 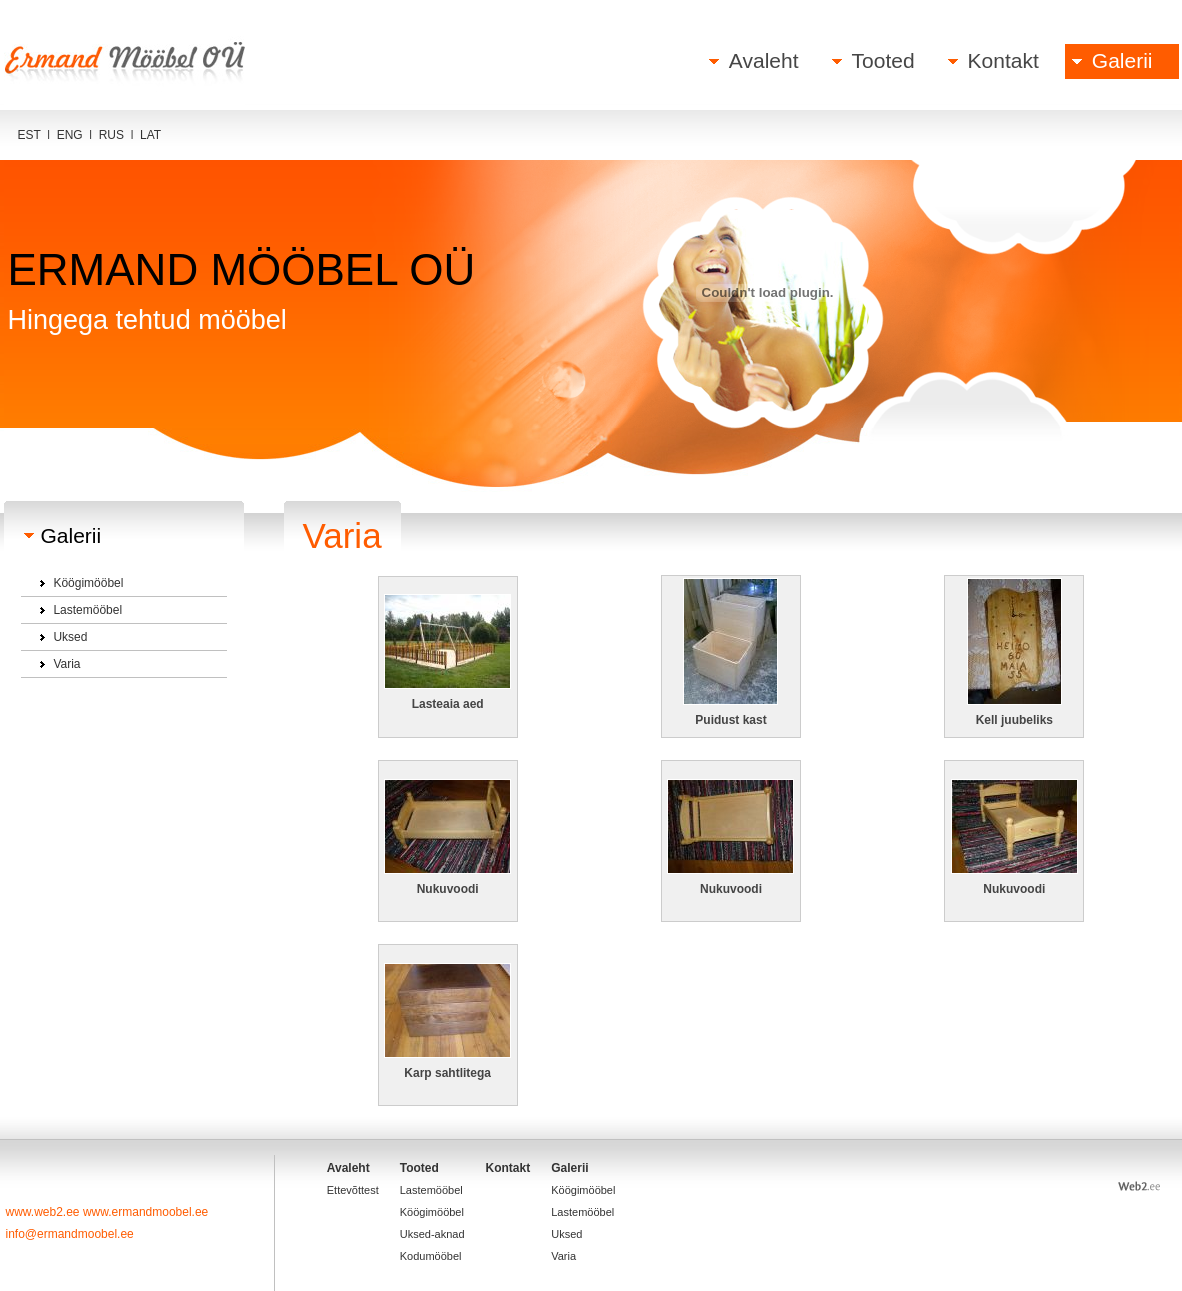 I want to click on Ettevõttest, so click(x=353, y=1190).